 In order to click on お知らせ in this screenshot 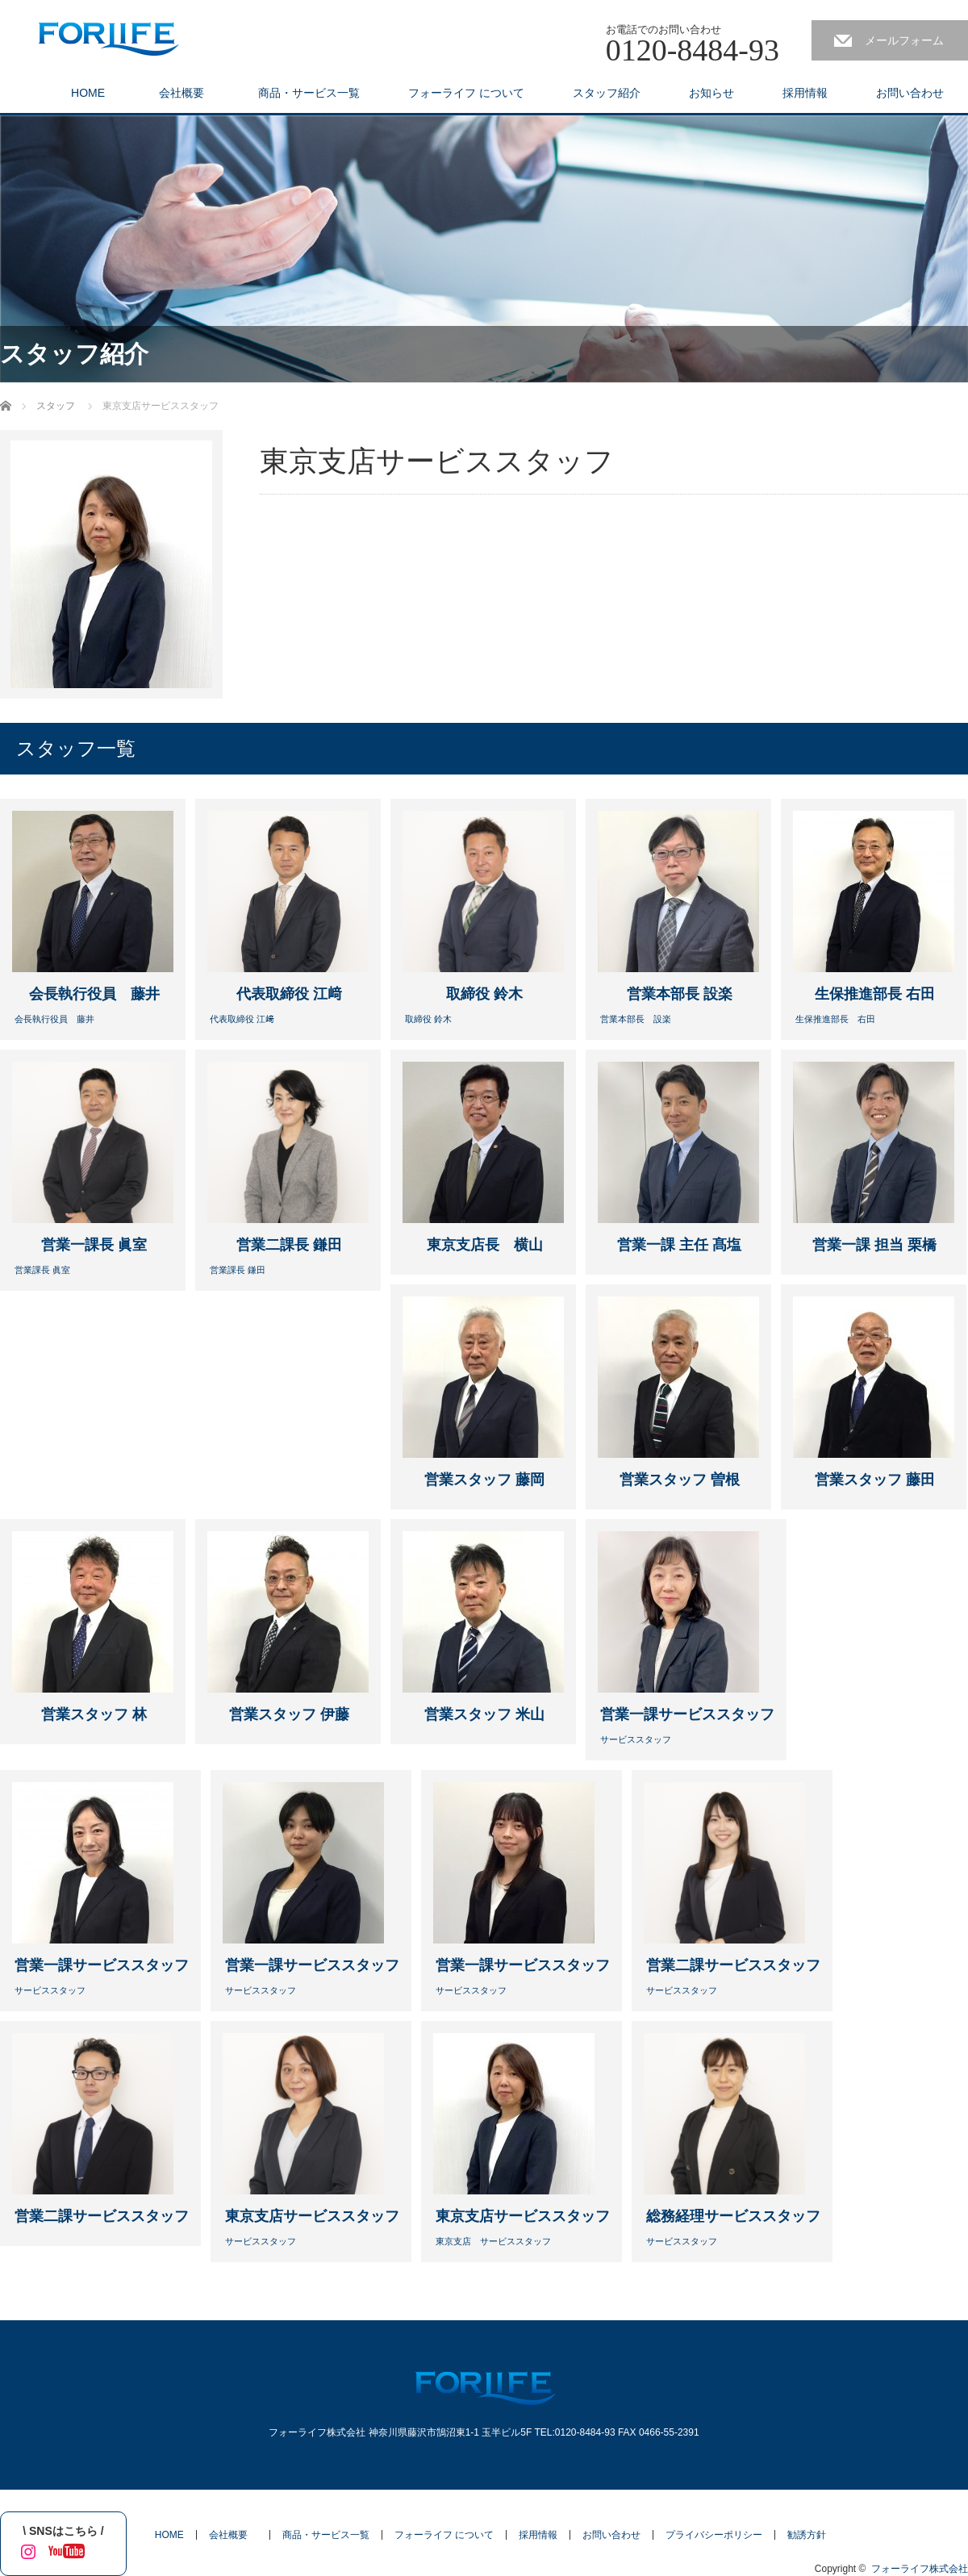, I will do `click(711, 92)`.